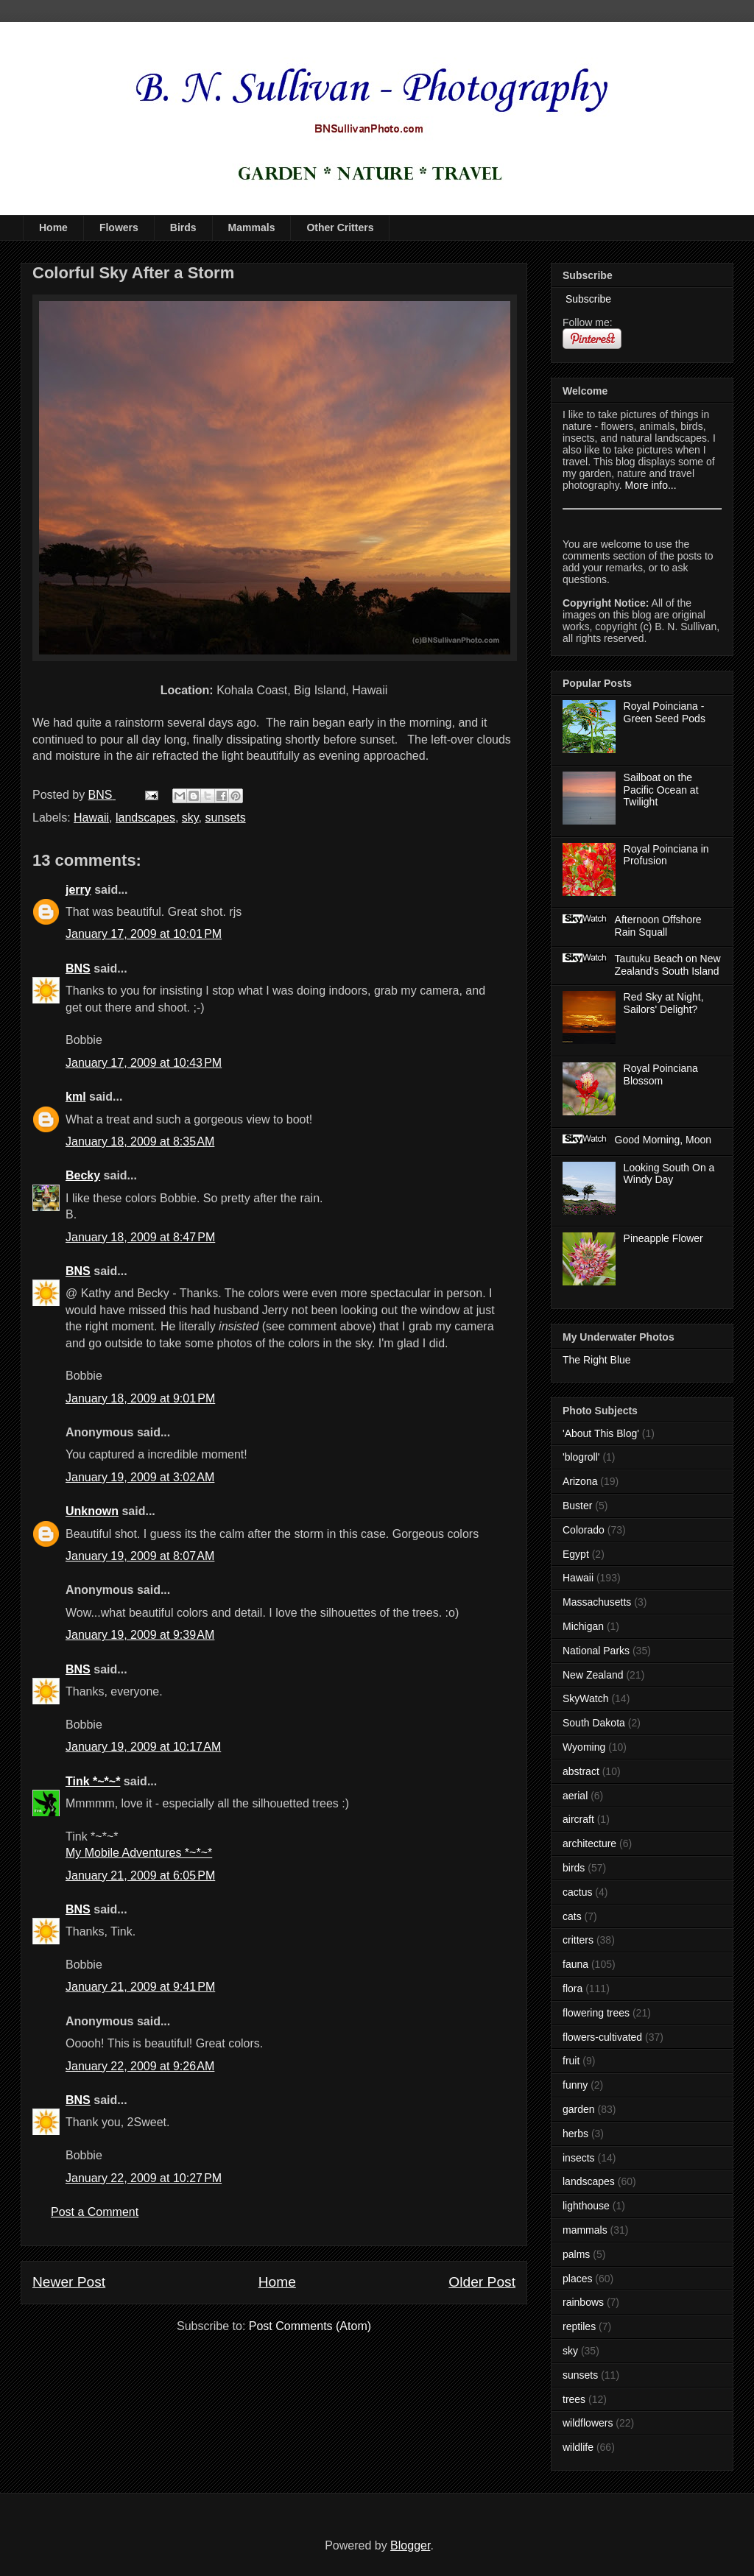 Image resolution: width=754 pixels, height=2576 pixels. I want to click on Royal Poinciana in Profusion, so click(666, 855).